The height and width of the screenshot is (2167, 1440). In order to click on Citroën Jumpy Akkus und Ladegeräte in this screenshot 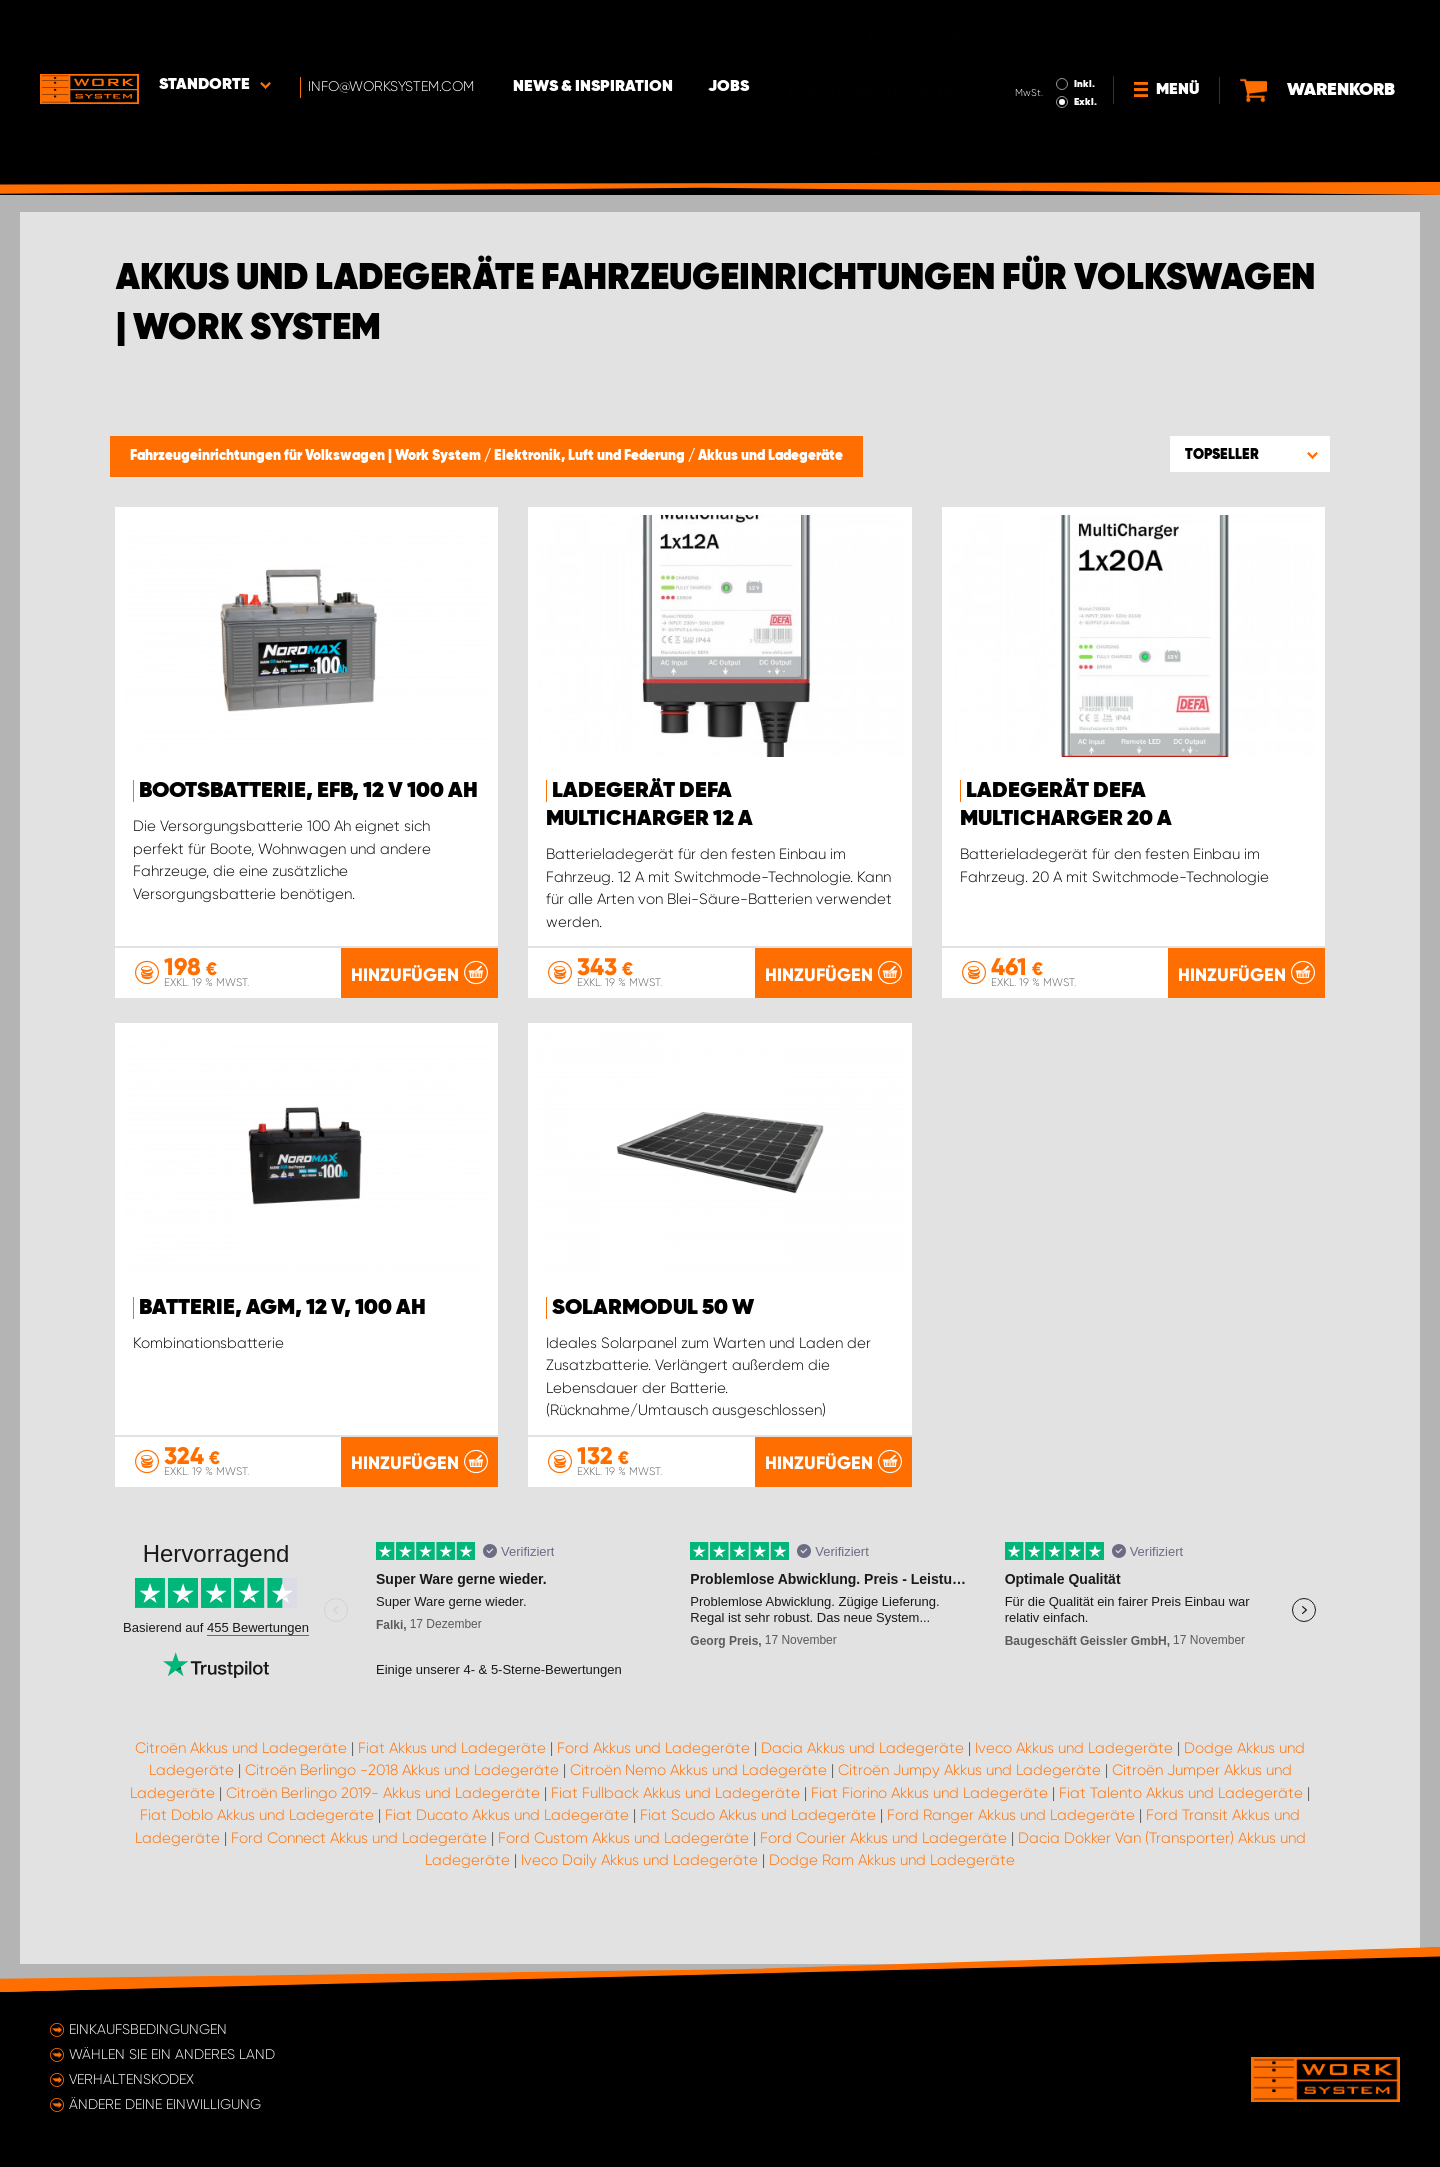, I will do `click(969, 1797)`.